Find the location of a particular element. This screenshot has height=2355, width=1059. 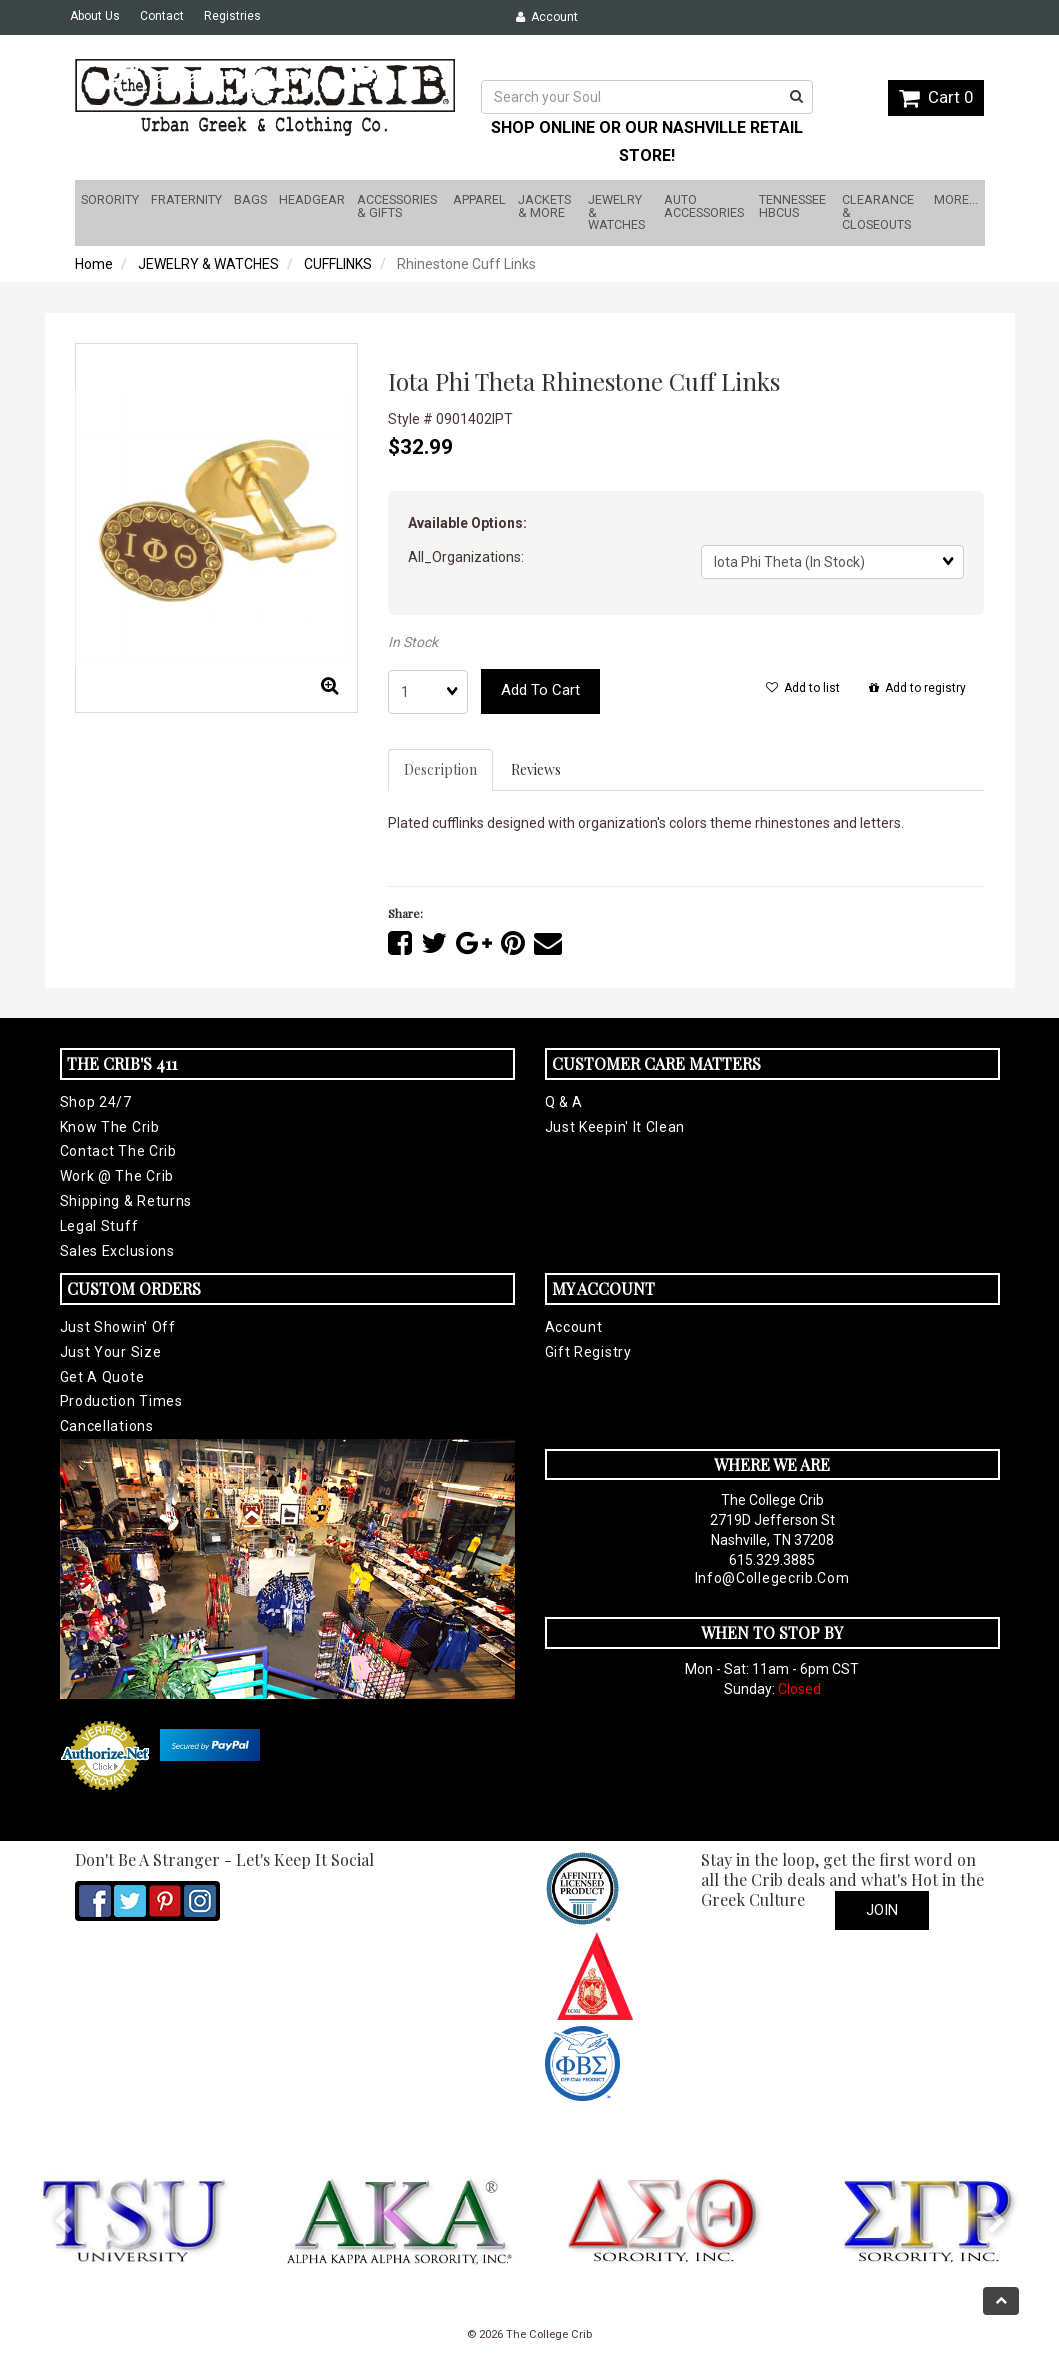

Cart 0 [button] is located at coordinates (936, 97).